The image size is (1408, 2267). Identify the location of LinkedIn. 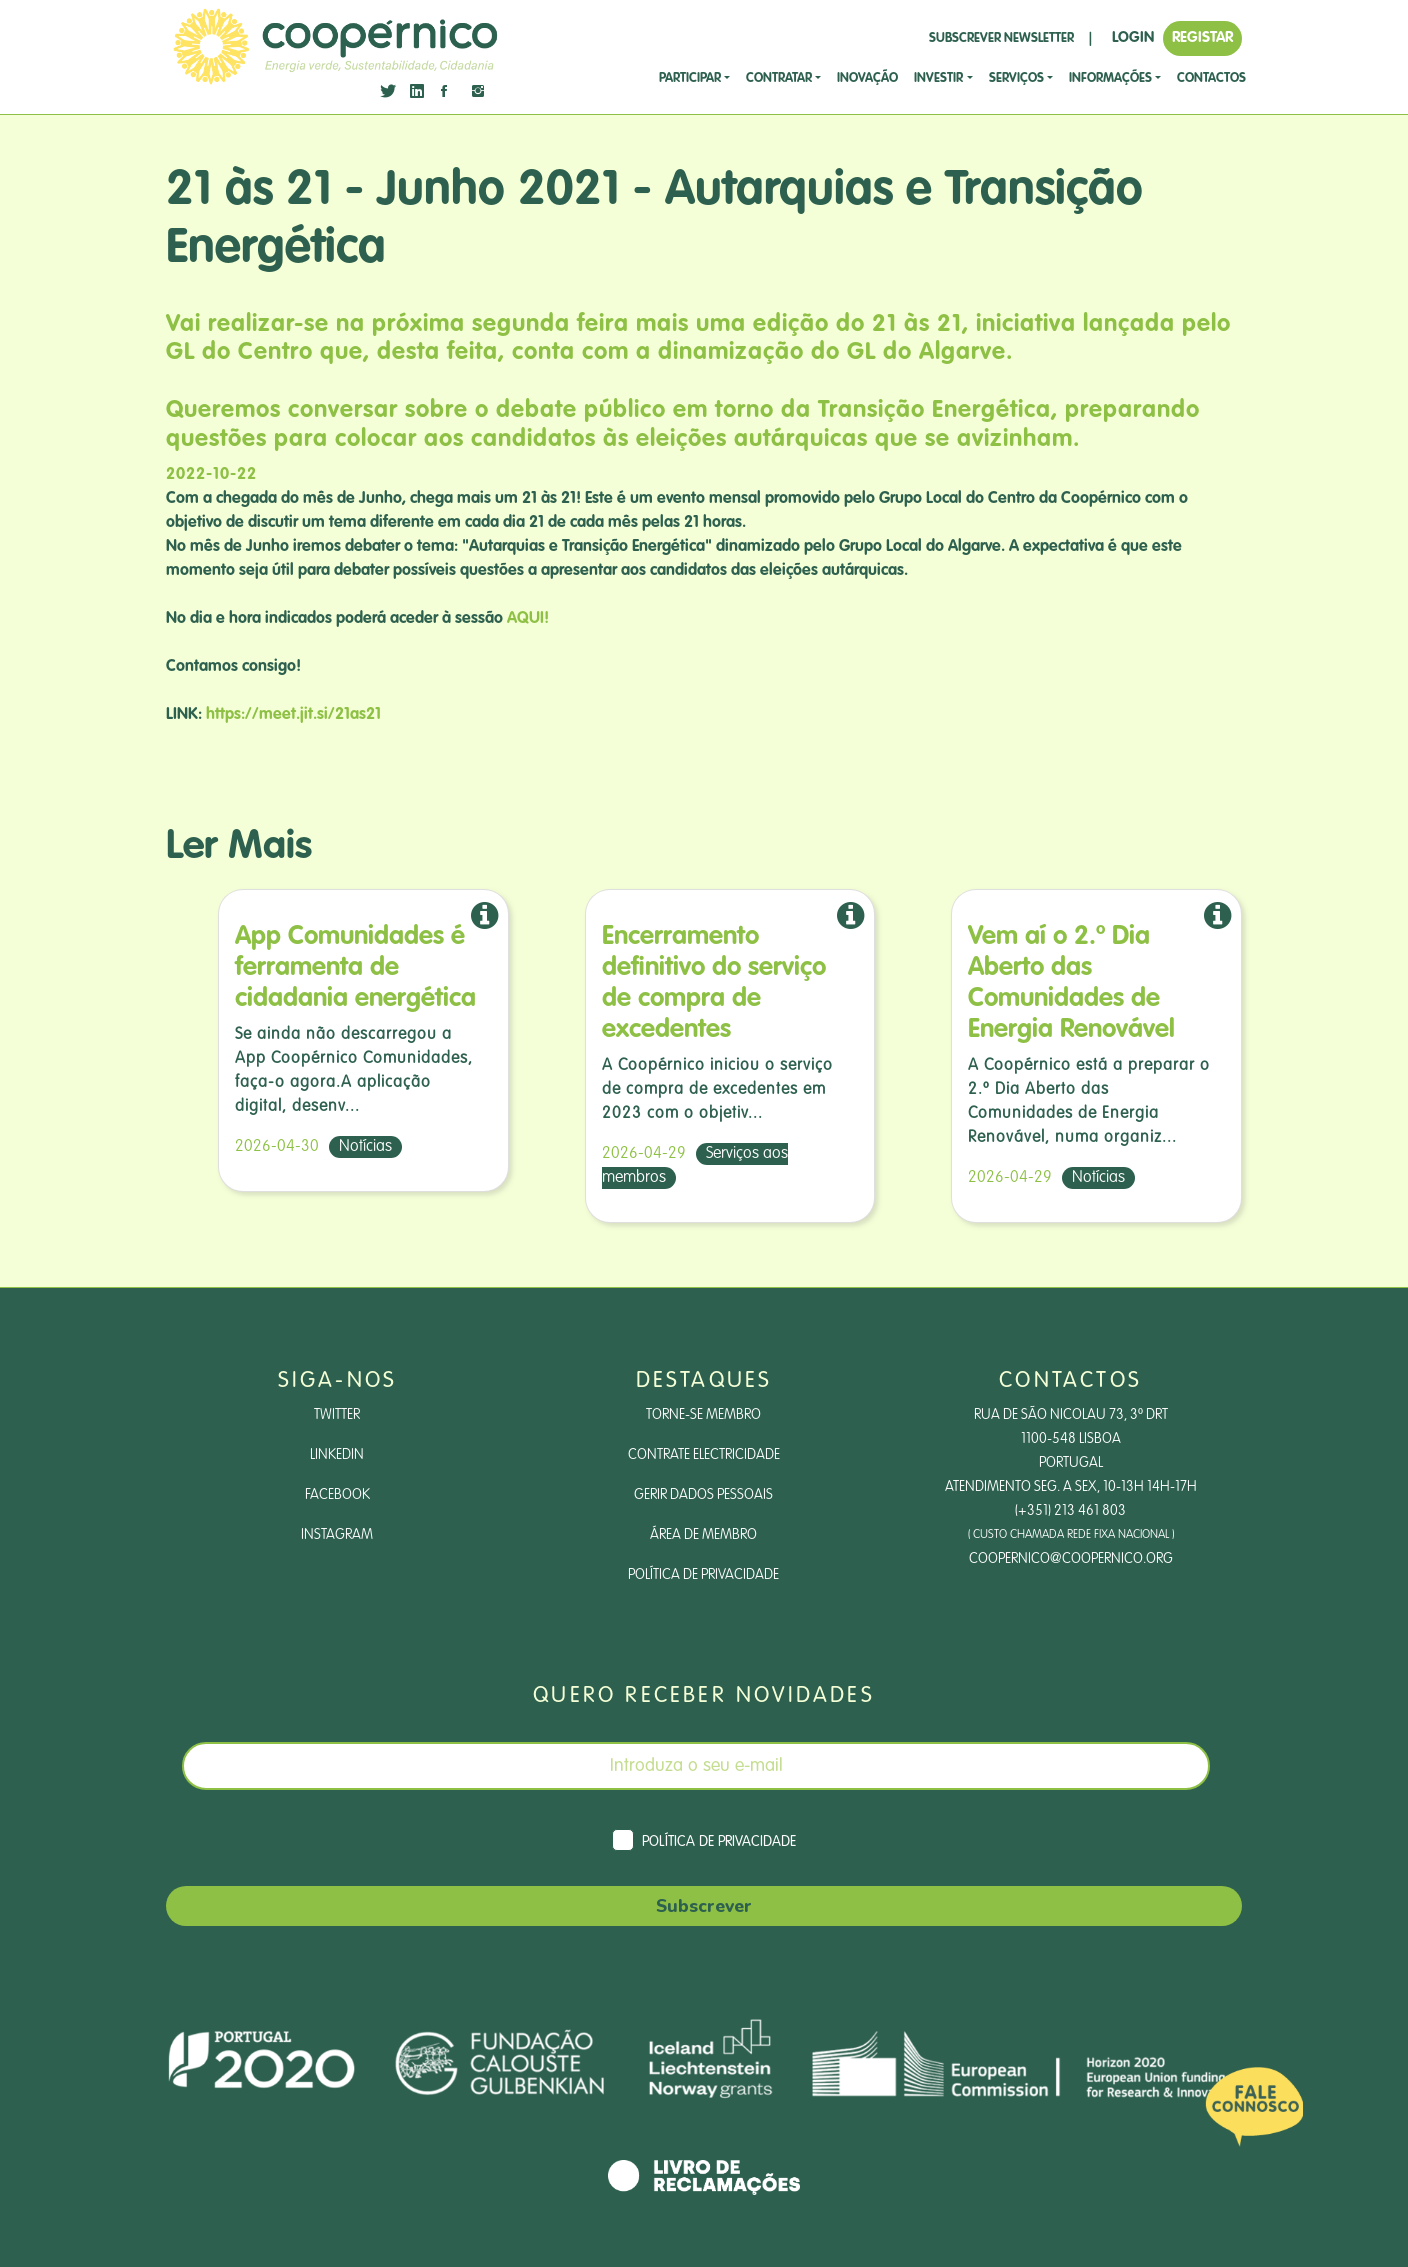
(337, 1455).